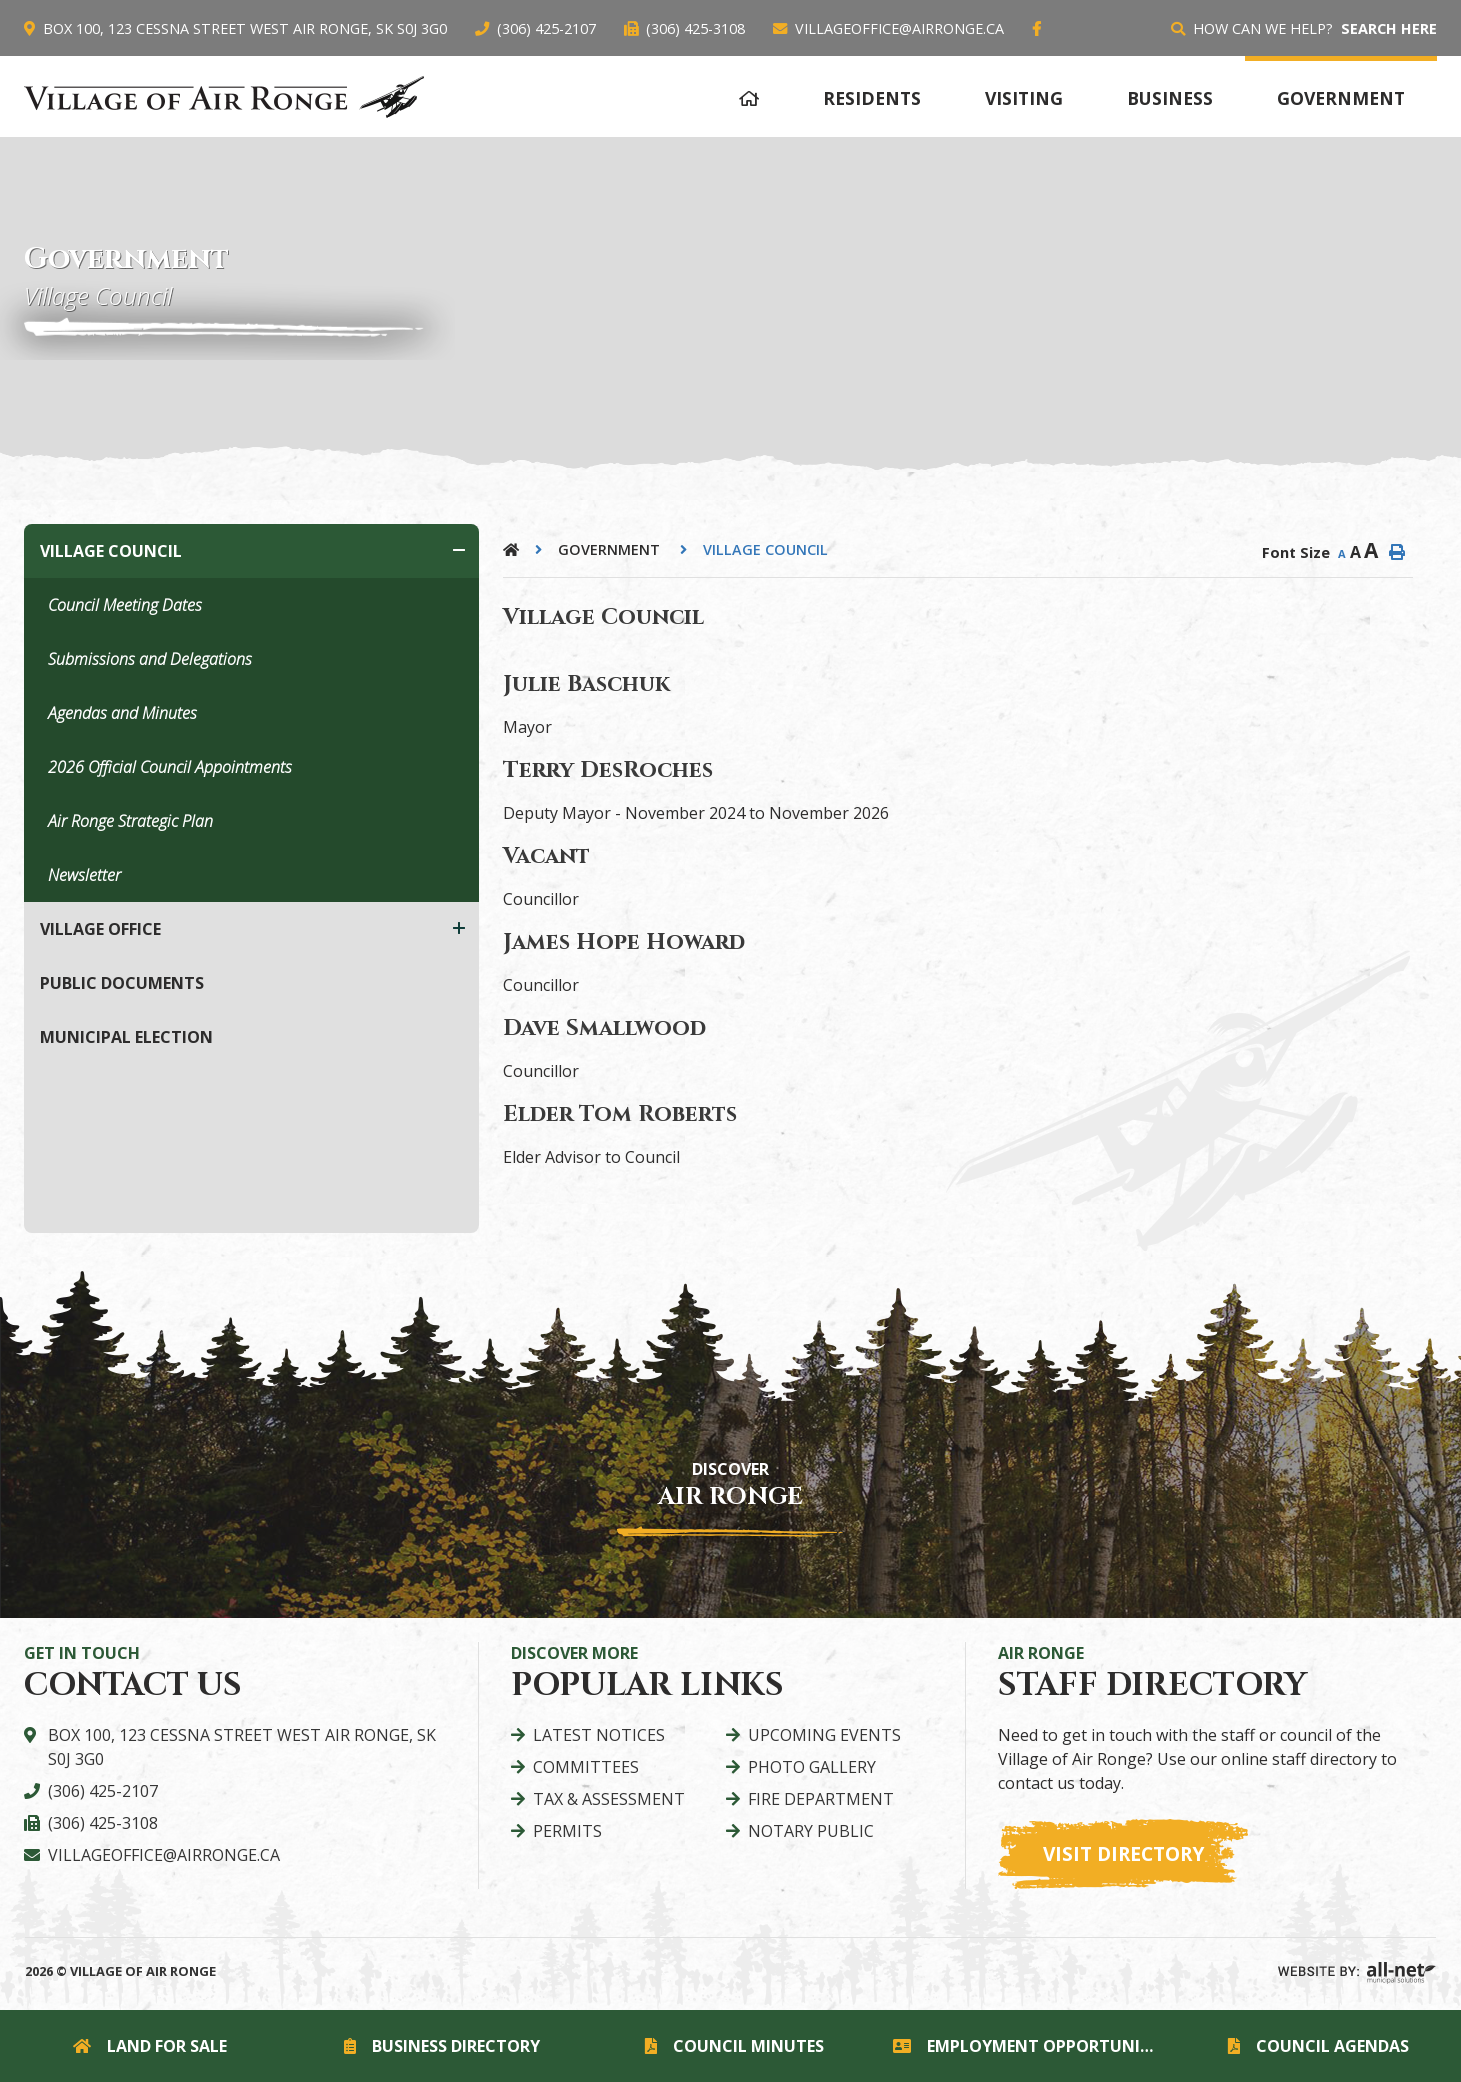  Describe the element at coordinates (458, 550) in the screenshot. I see `[button]` at that location.